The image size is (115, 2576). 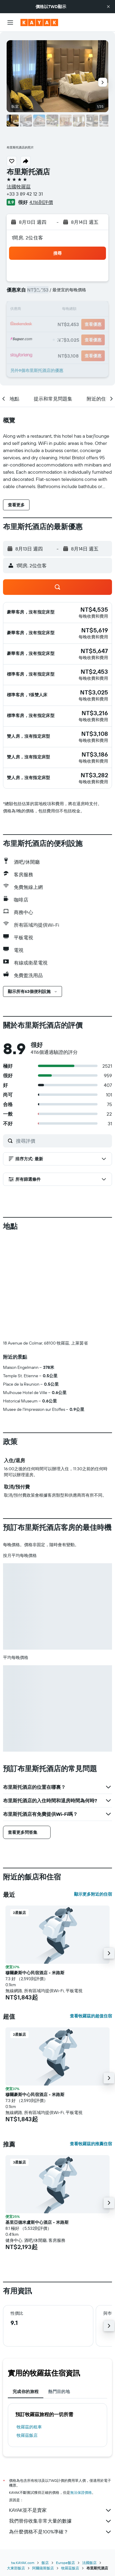 I want to click on [搜尋評價], so click(x=62, y=1141).